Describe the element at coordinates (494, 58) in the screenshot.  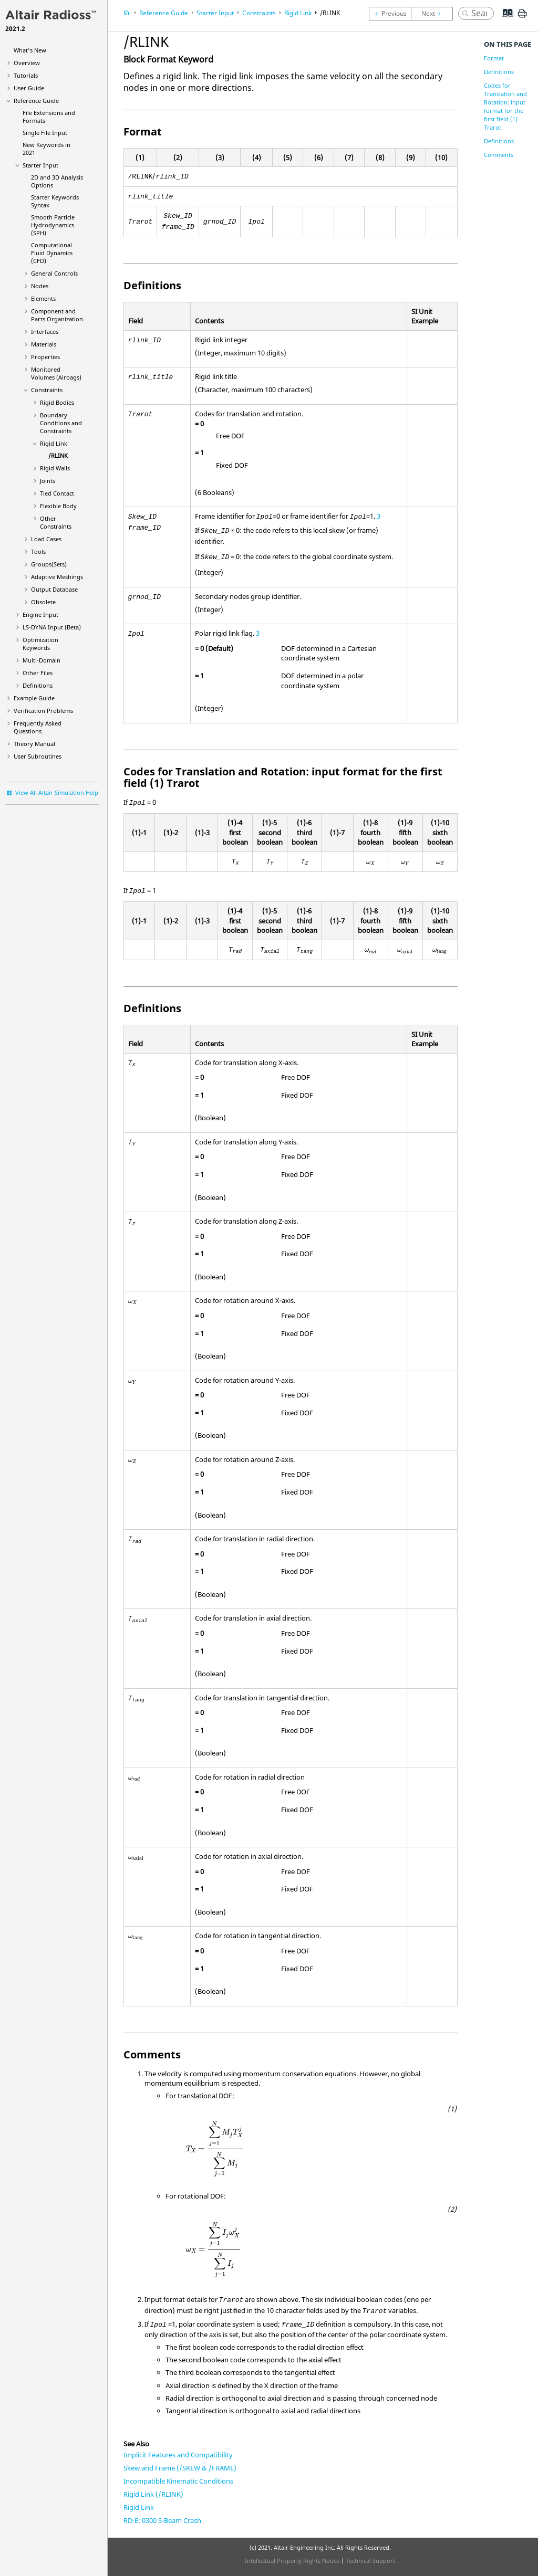
I see `Format` at that location.